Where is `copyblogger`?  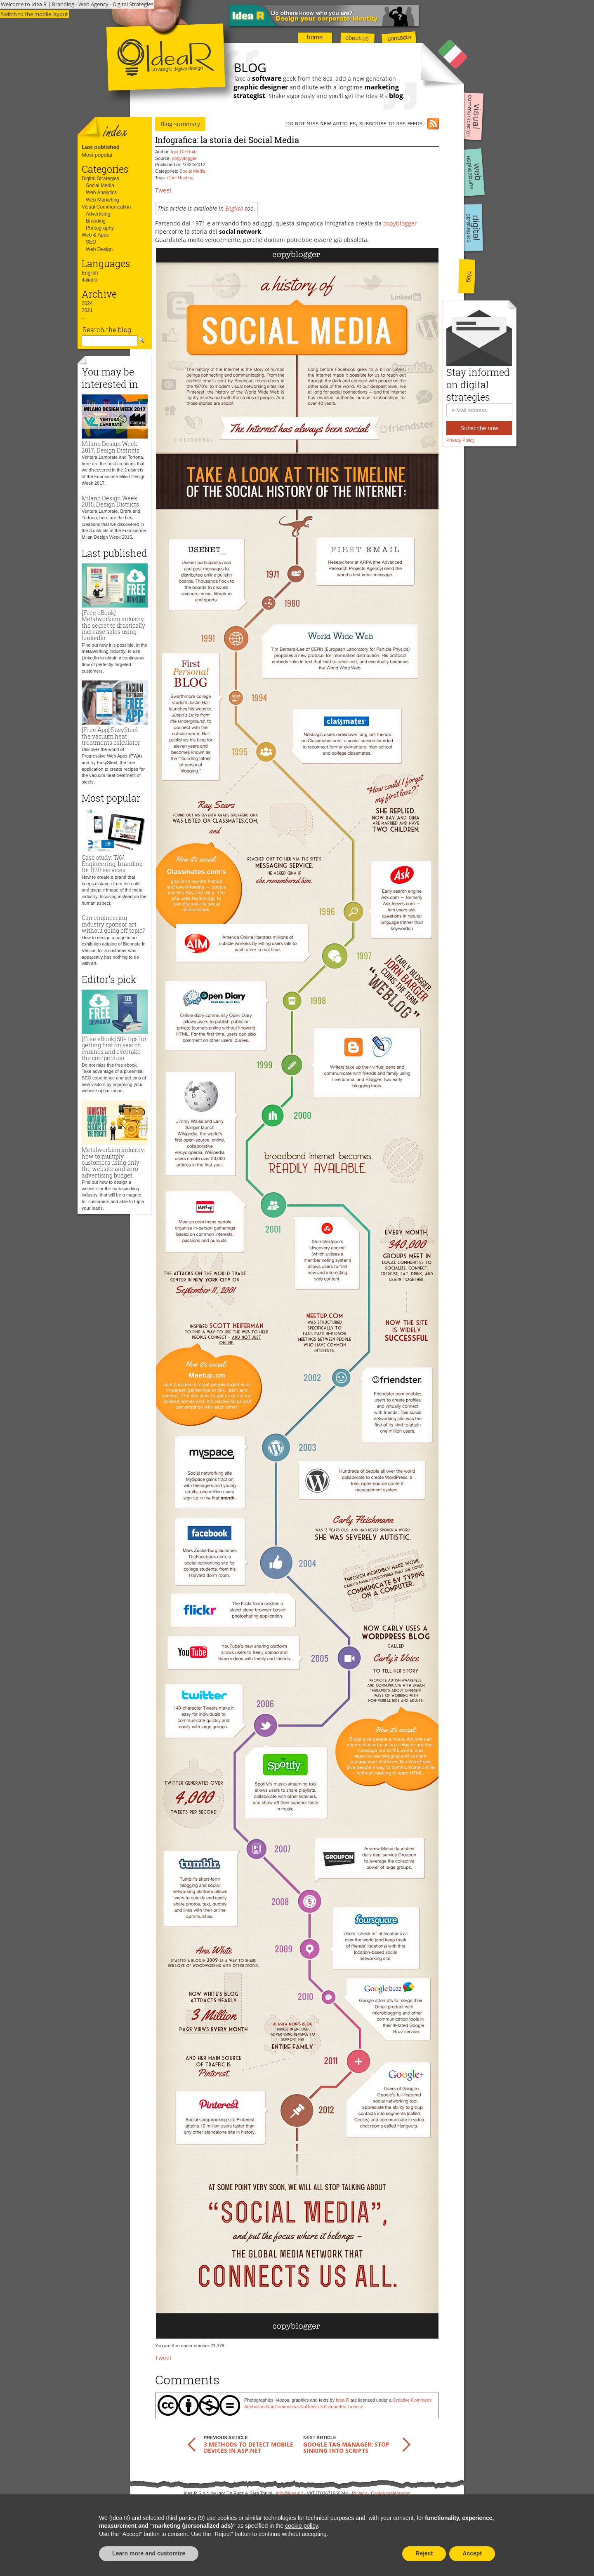
copyblogger is located at coordinates (184, 158).